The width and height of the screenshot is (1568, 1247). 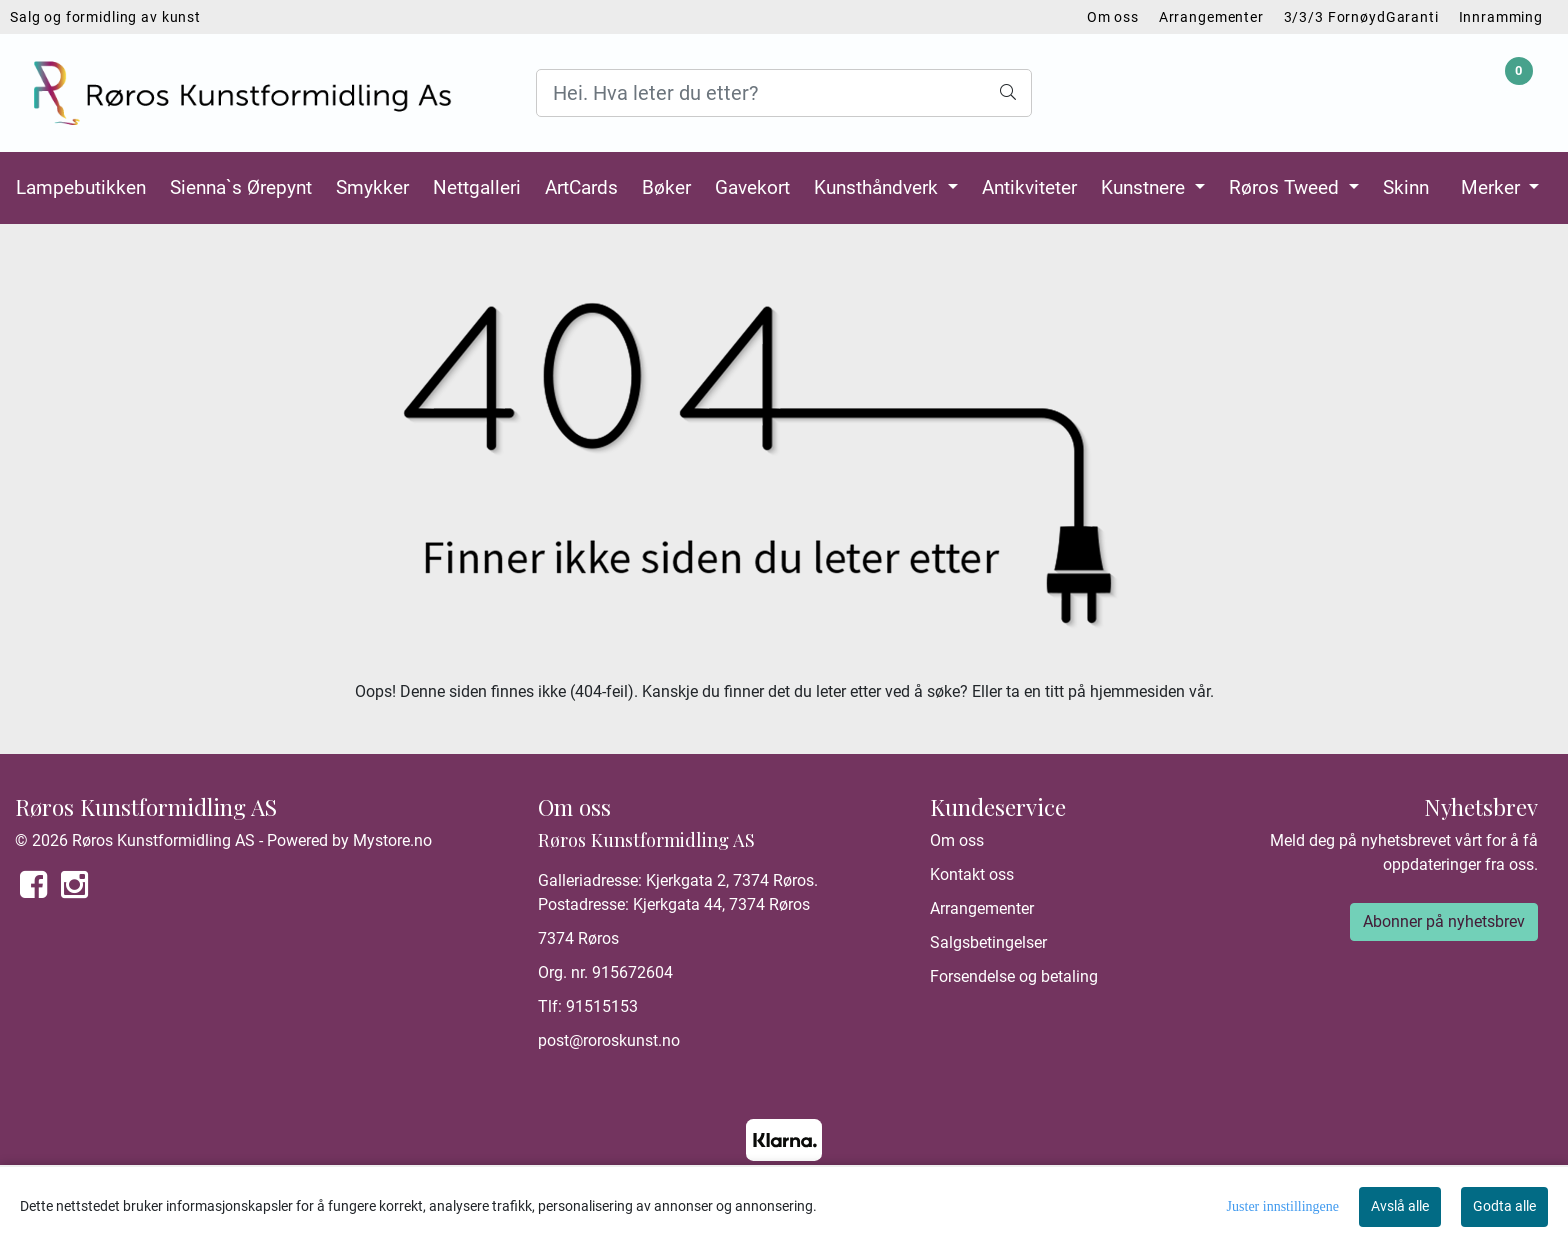 I want to click on Nettgalleri, so click(x=477, y=187).